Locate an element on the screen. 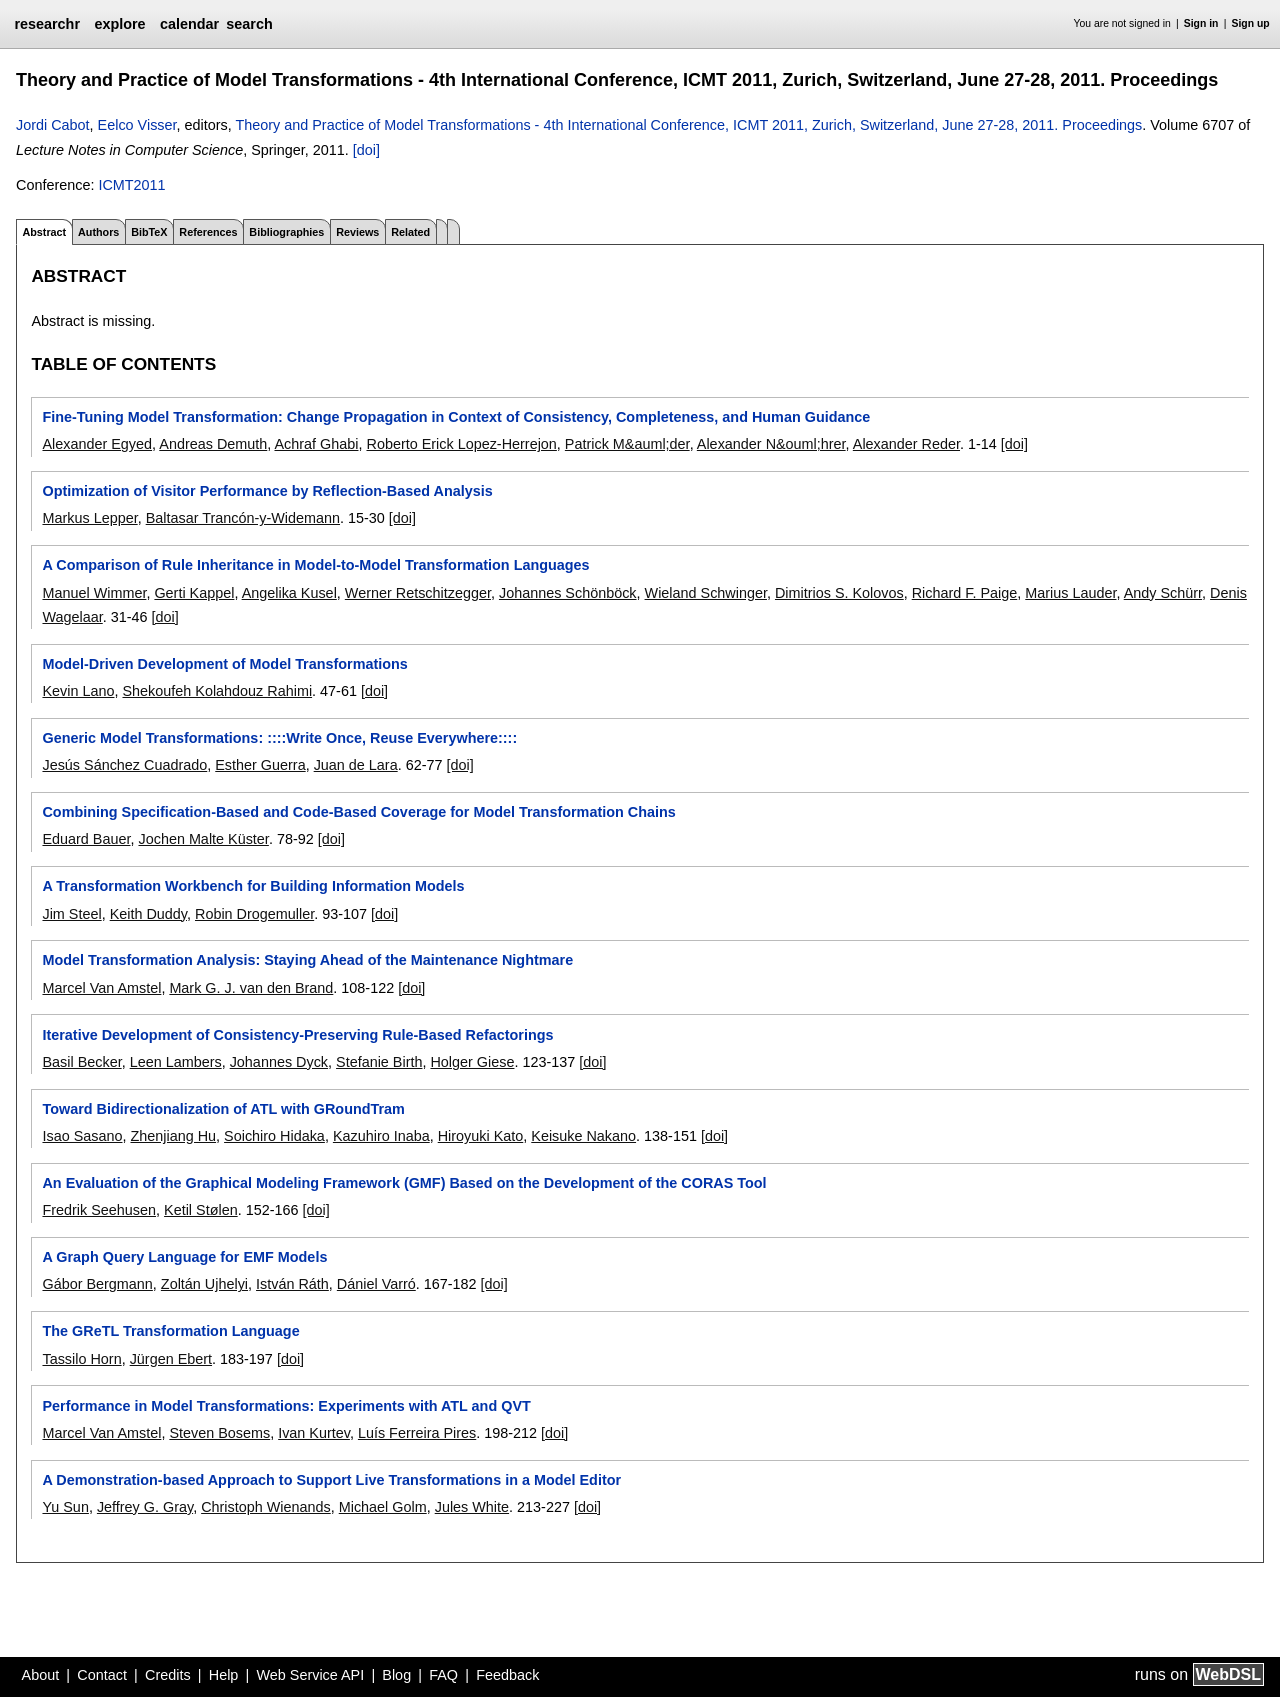  Ketil Stølen is located at coordinates (201, 1210).